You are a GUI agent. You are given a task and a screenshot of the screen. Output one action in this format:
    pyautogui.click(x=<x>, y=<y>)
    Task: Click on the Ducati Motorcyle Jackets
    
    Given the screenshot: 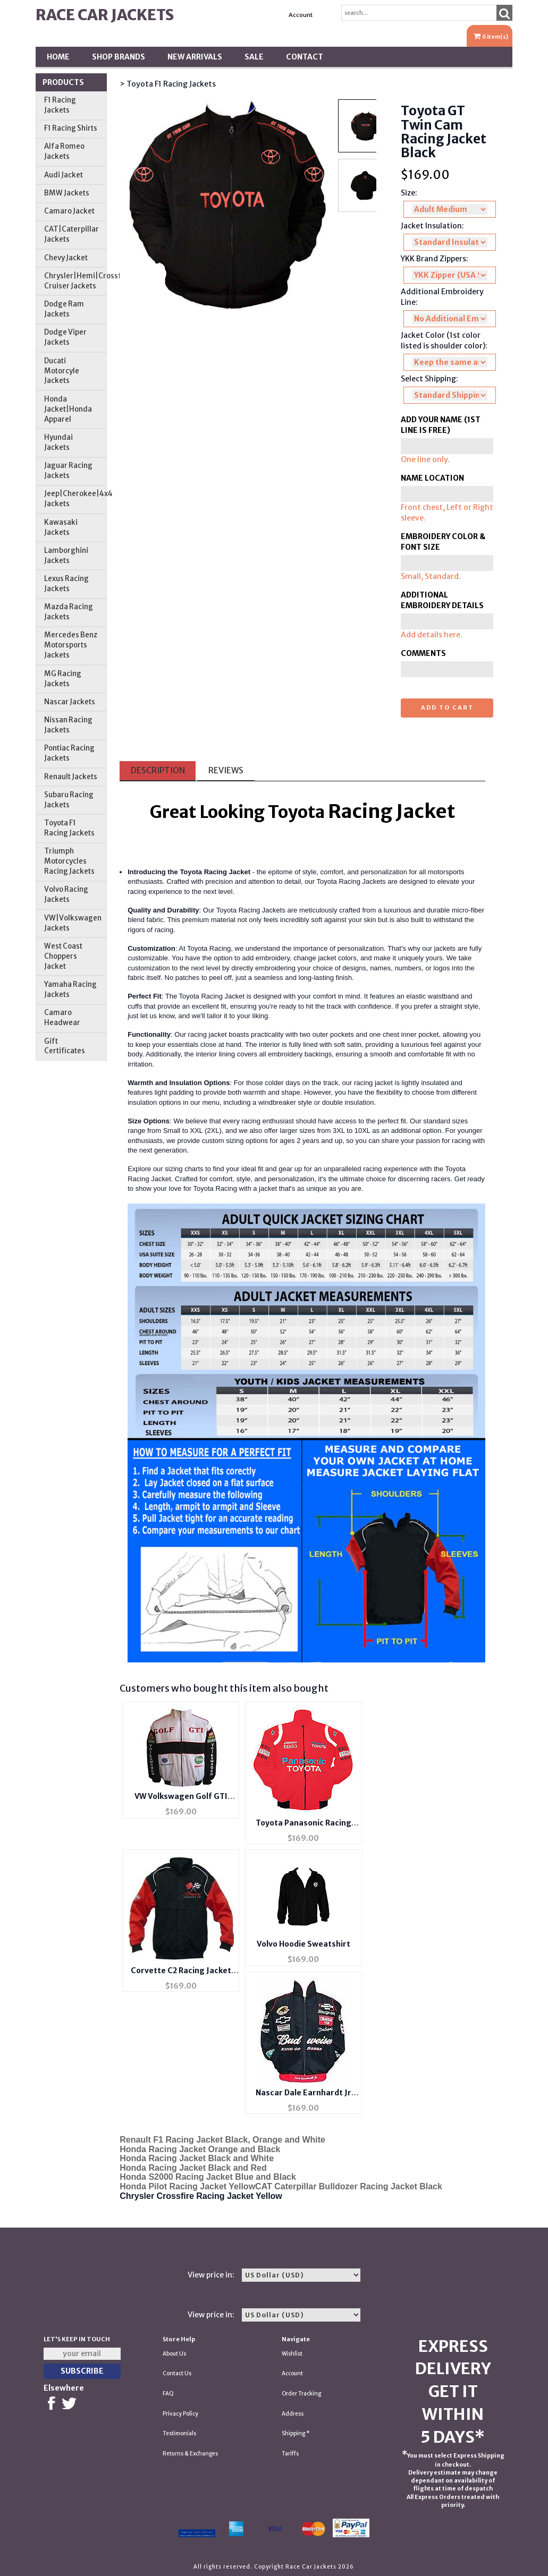 What is the action you would take?
    pyautogui.click(x=61, y=371)
    